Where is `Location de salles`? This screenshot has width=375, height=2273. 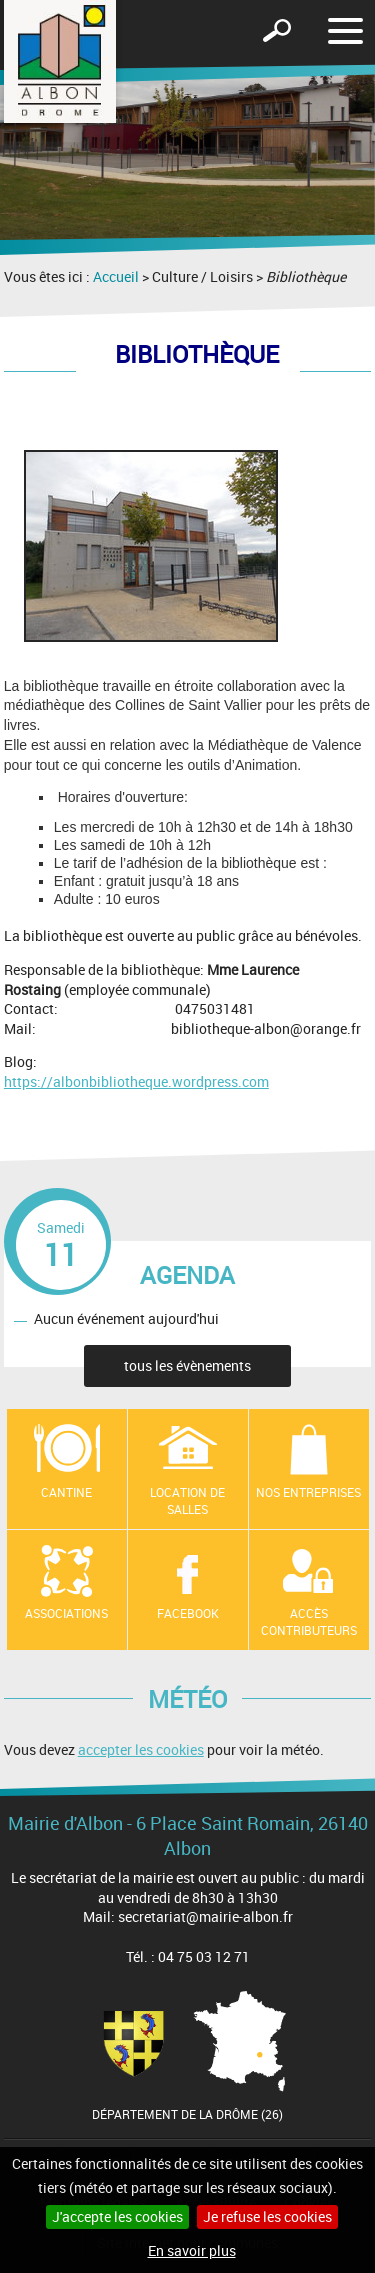 Location de salles is located at coordinates (187, 1500).